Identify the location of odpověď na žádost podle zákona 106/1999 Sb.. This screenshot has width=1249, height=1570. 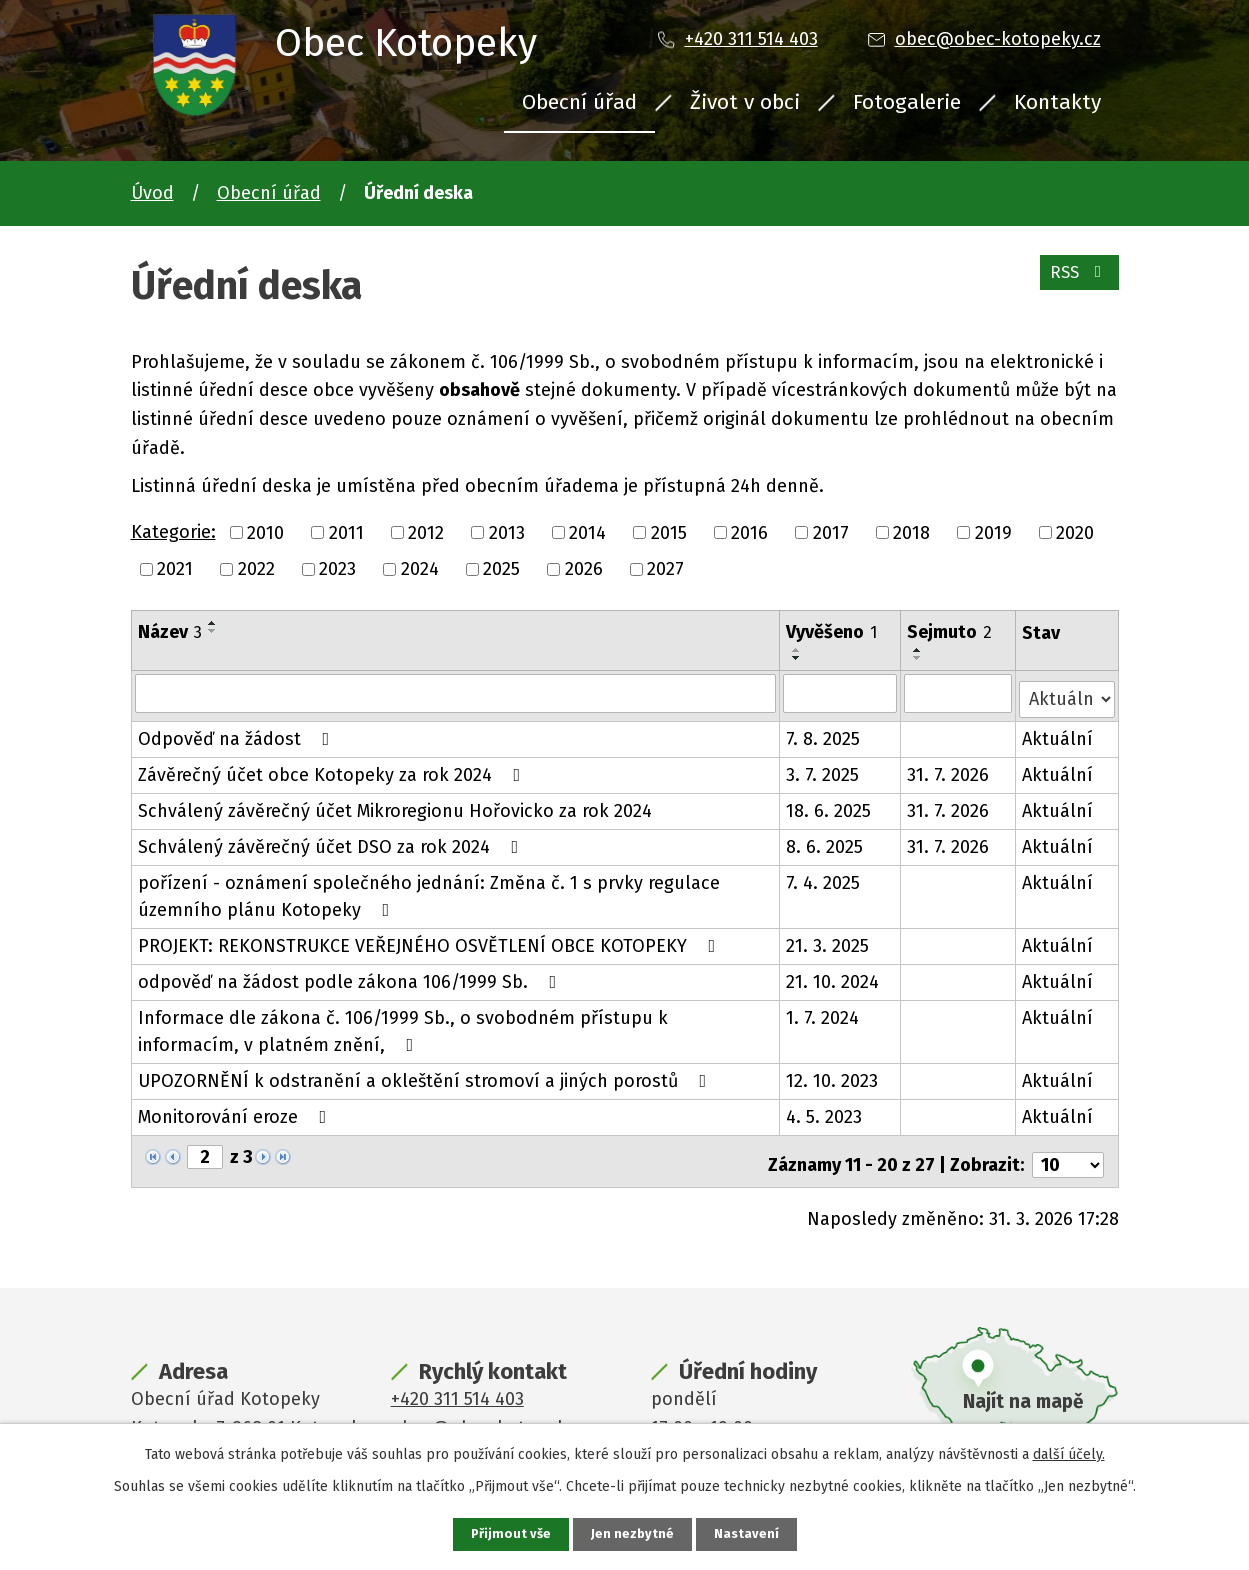
(351, 976).